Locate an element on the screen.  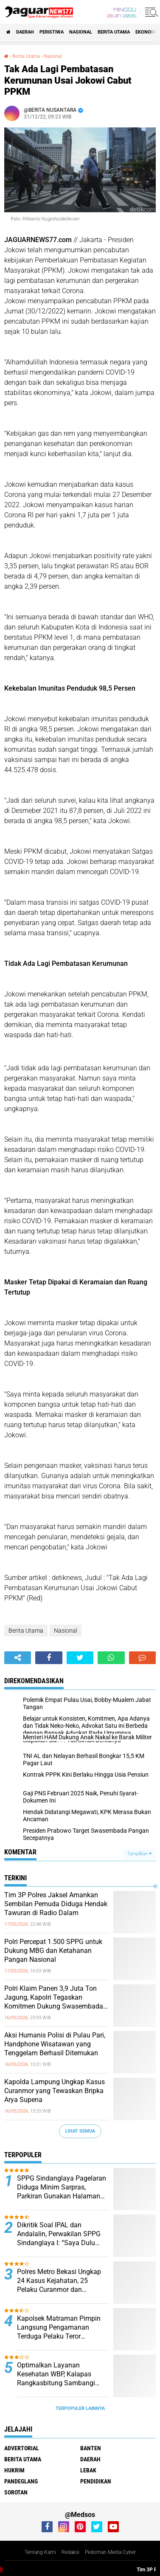
[share-whatsapp] is located at coordinates (111, 1657).